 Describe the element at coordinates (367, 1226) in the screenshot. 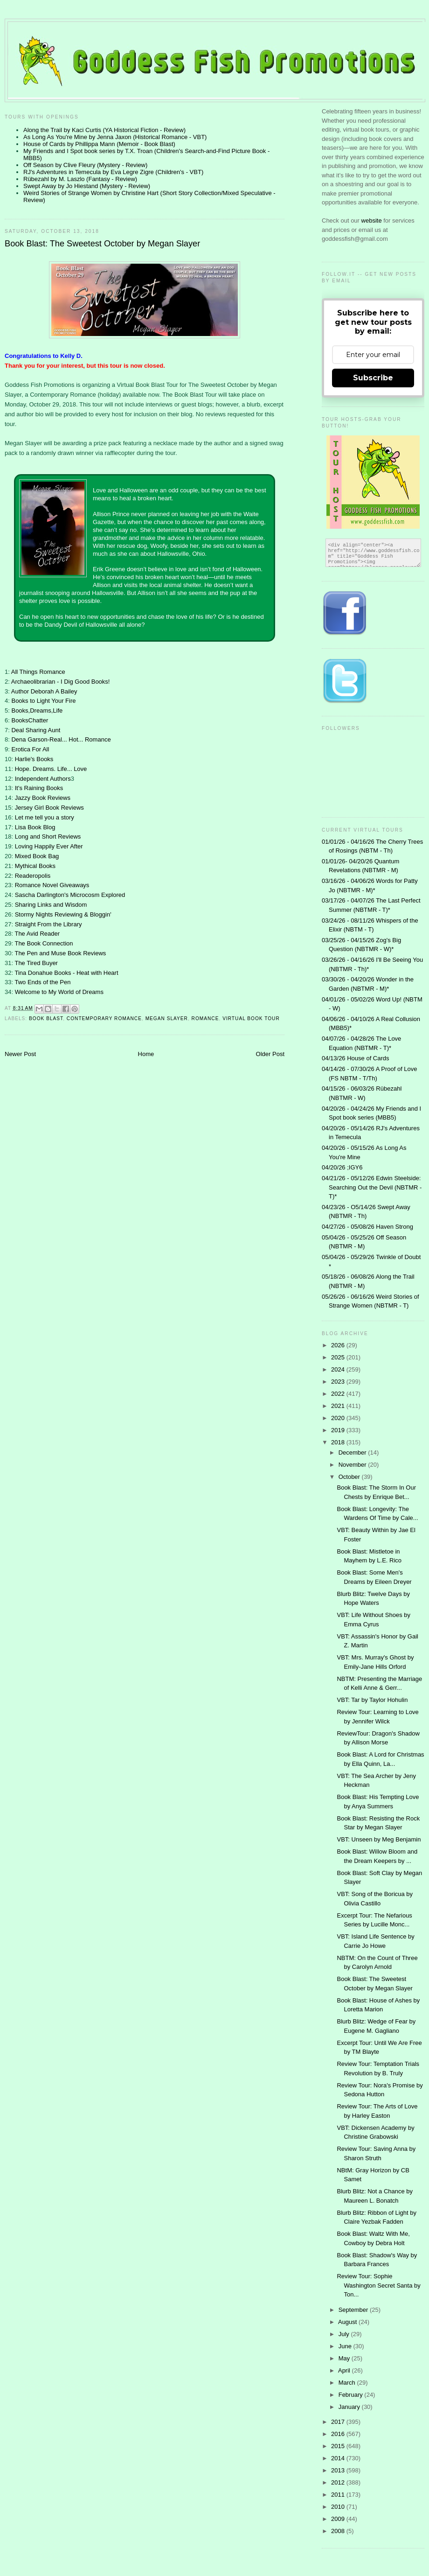

I see `04/27/26 - 05/08/26 Haven Strong` at that location.